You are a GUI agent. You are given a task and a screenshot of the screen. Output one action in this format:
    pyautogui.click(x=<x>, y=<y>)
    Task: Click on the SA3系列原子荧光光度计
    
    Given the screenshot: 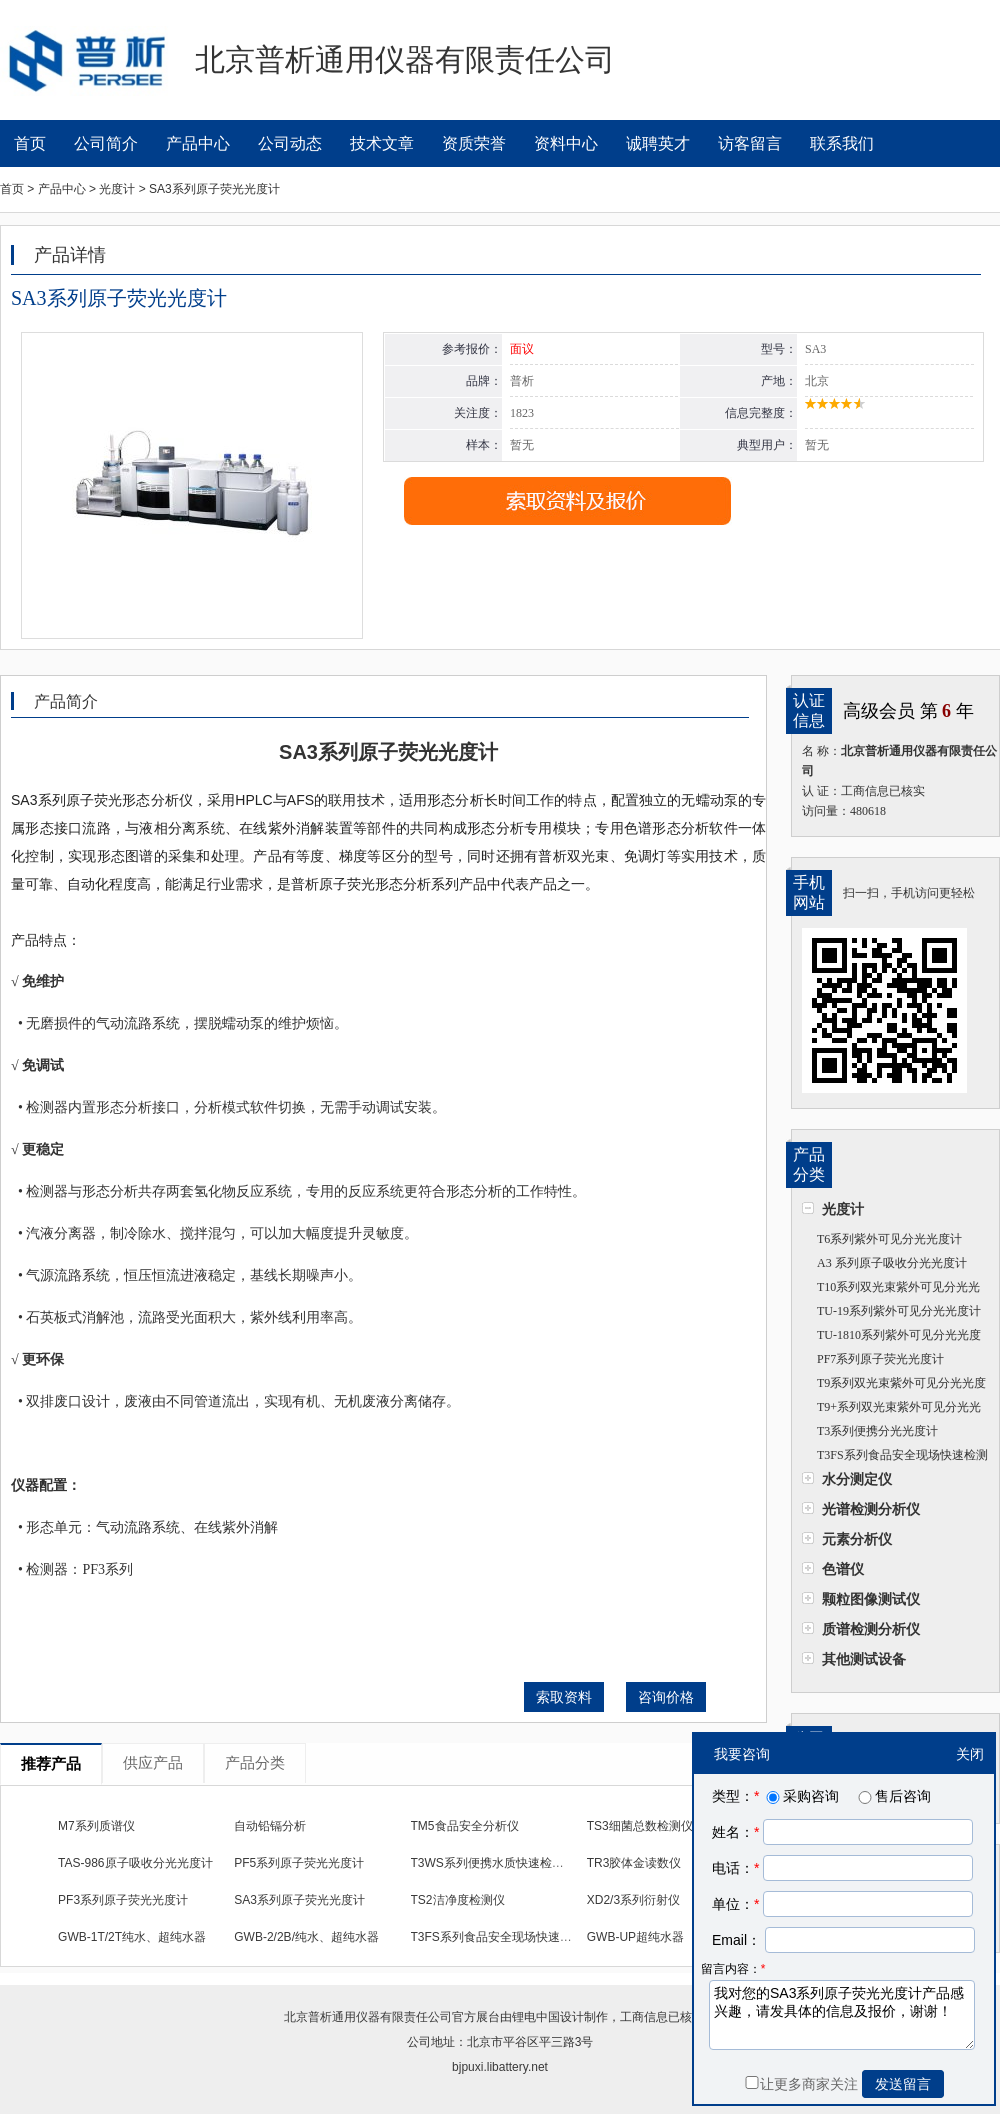 What is the action you would take?
    pyautogui.click(x=299, y=1900)
    